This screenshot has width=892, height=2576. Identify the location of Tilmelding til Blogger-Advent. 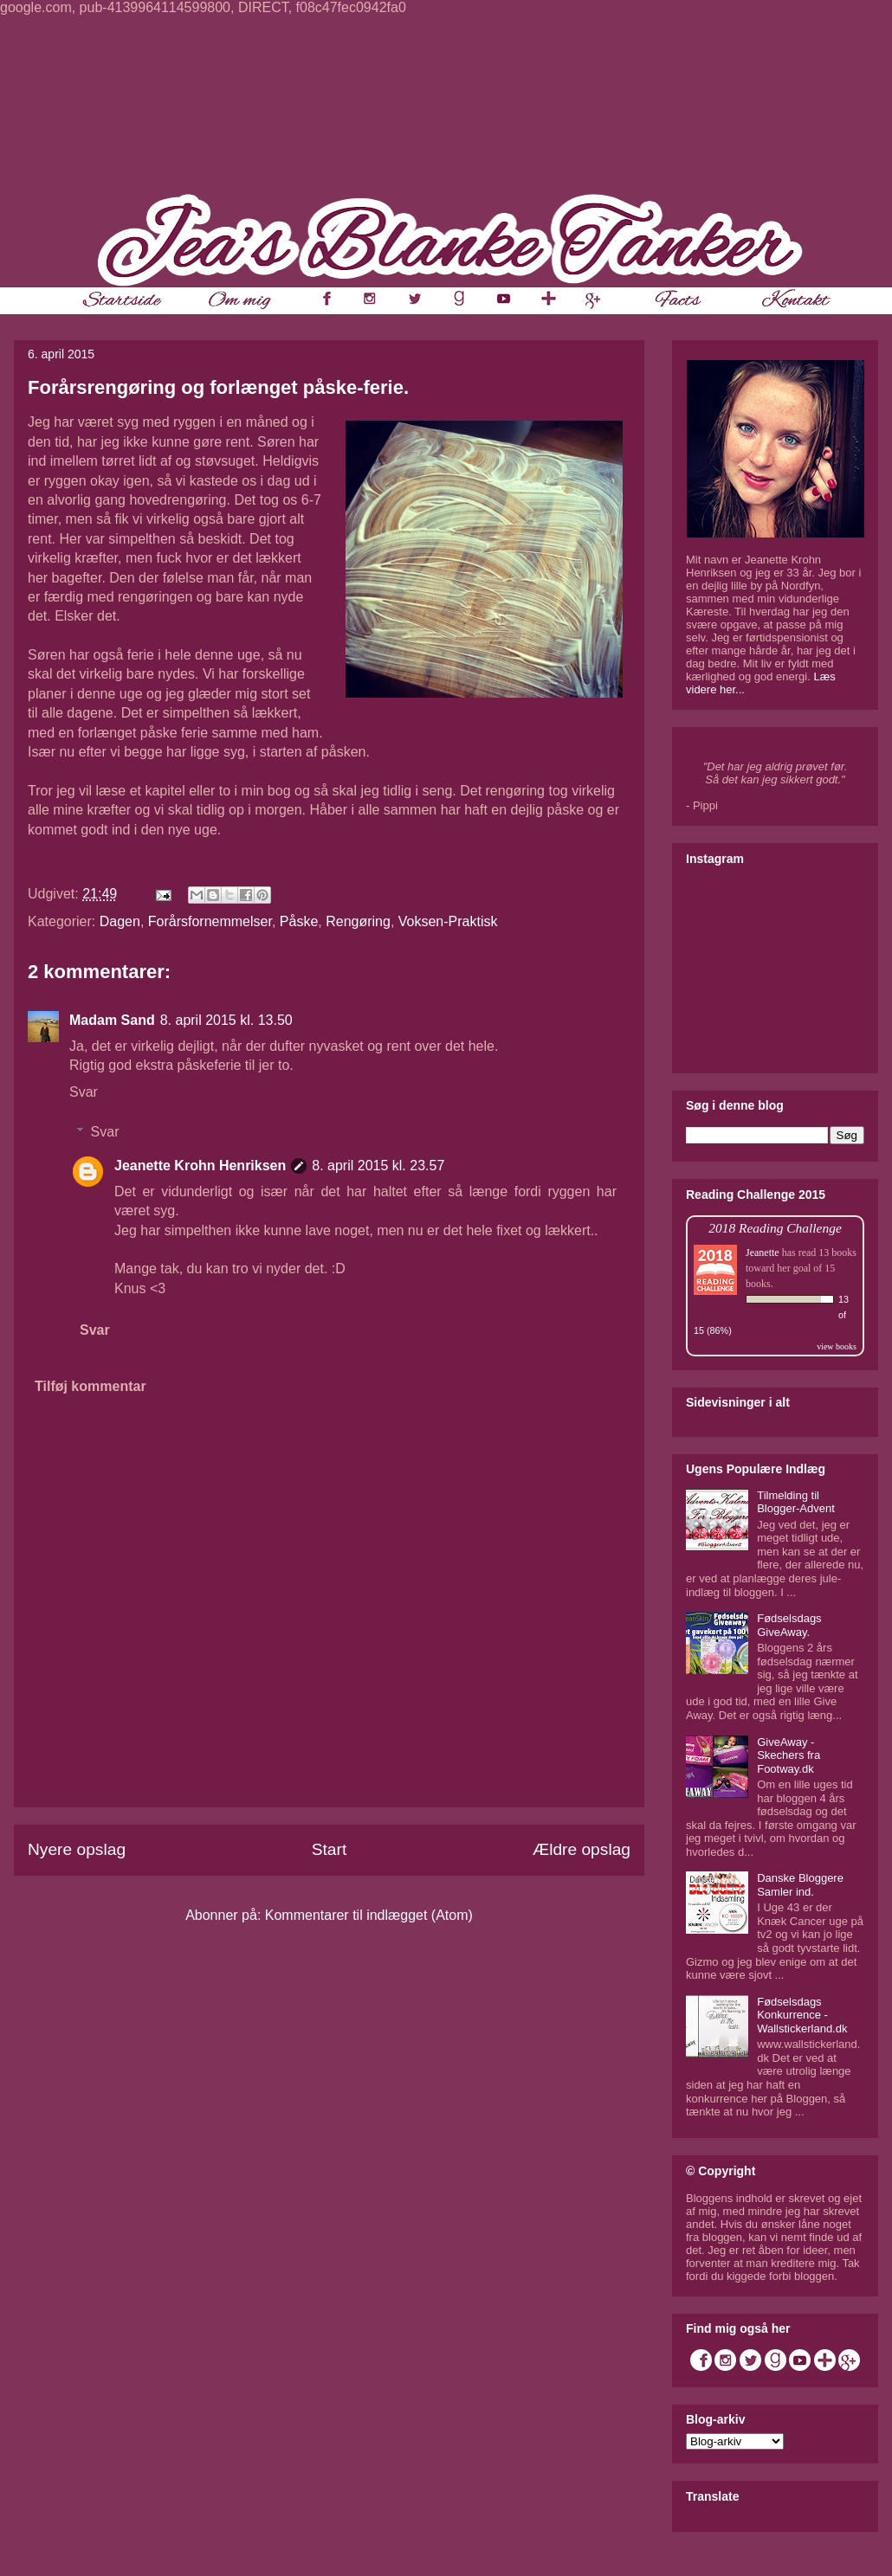
(796, 1502).